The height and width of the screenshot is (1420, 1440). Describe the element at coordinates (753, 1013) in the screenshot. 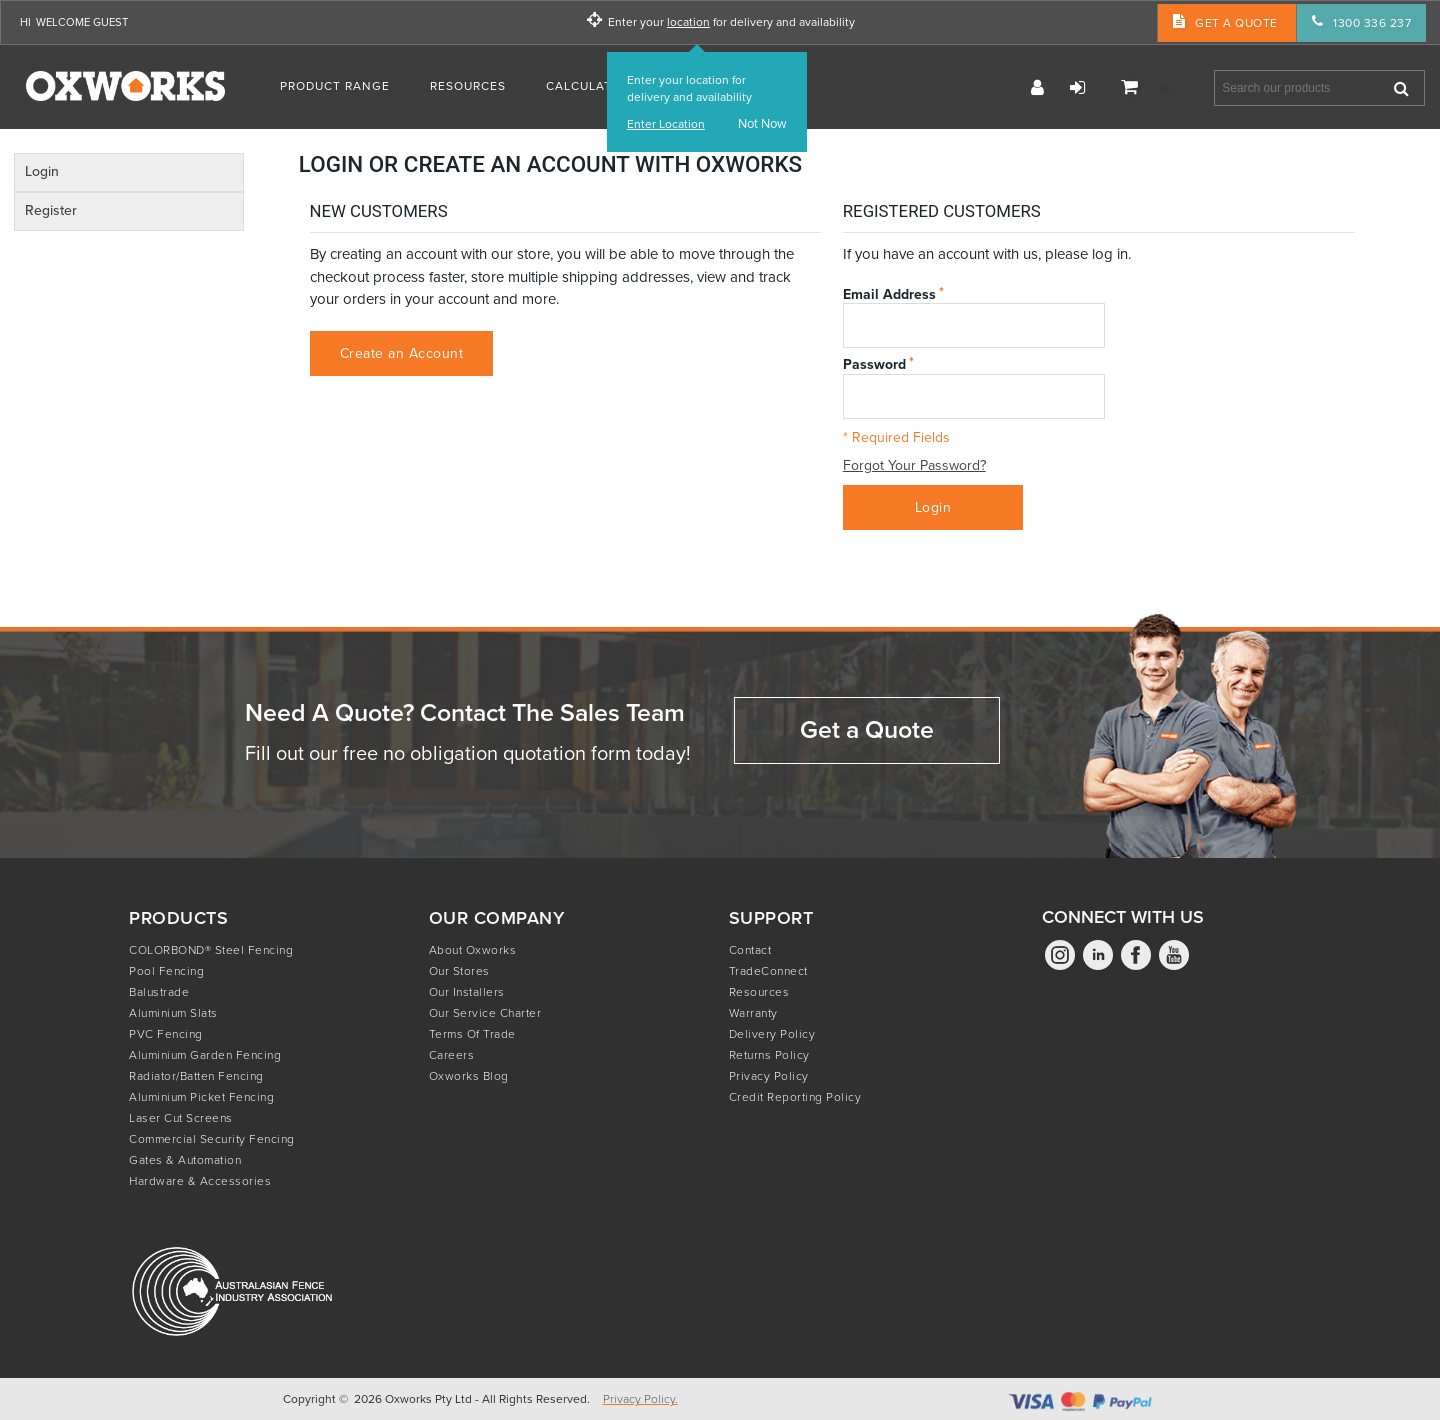

I see `Warranty` at that location.